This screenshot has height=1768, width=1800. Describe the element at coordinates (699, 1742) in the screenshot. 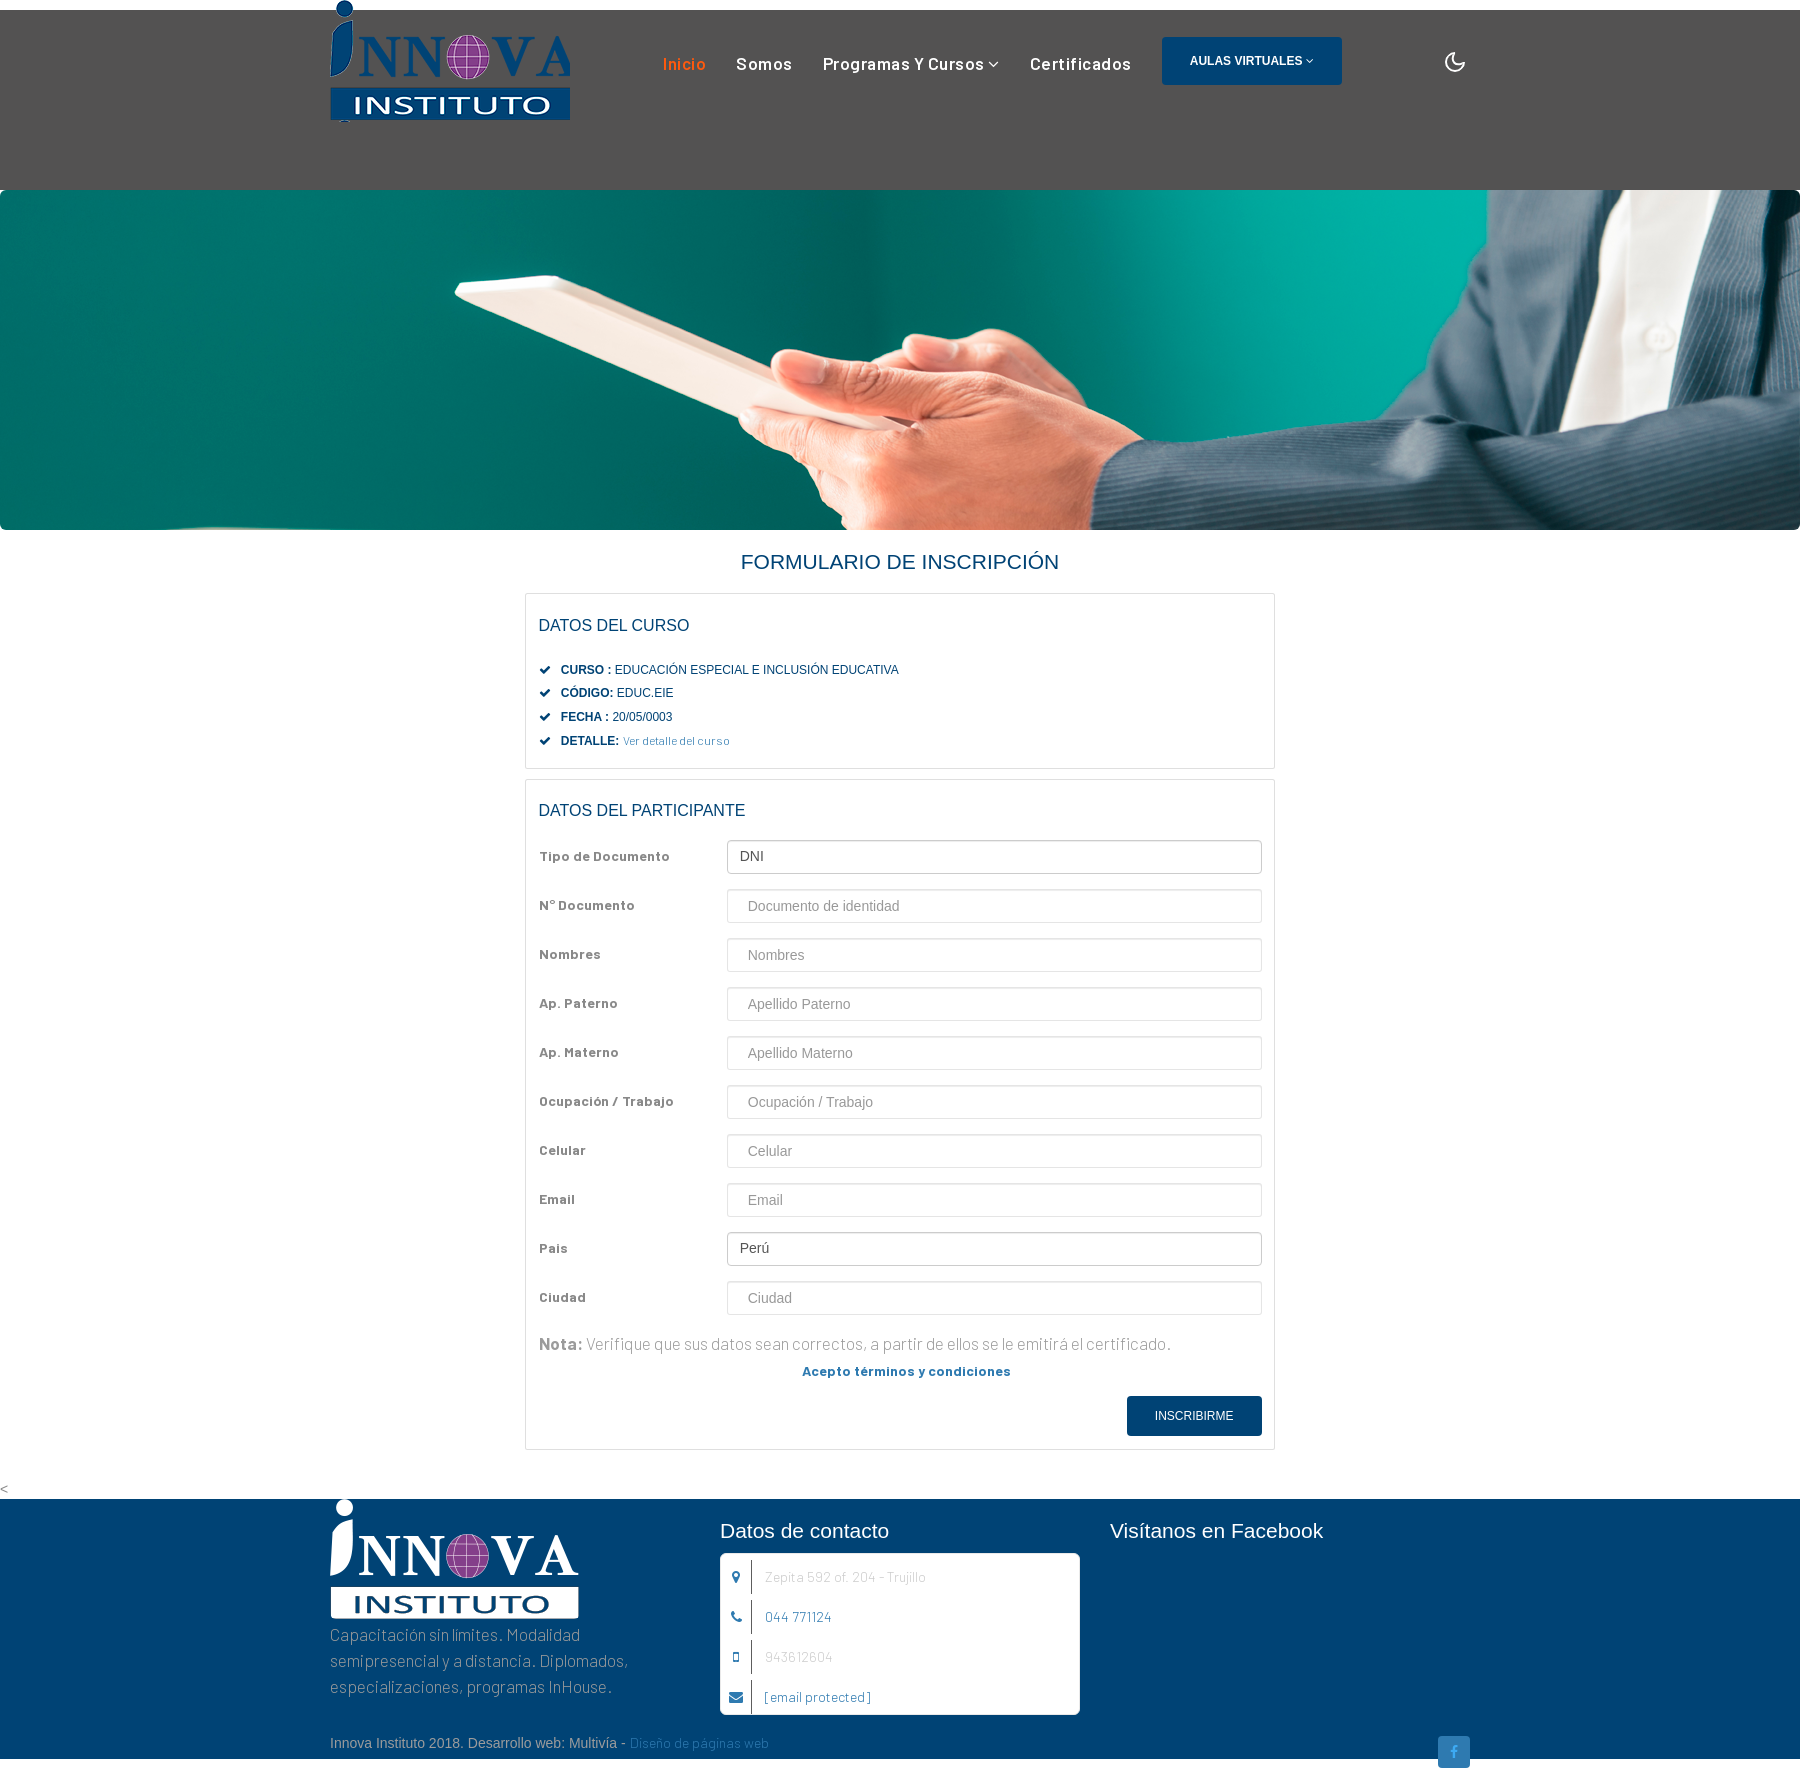

I see `Diseño de páginas web` at that location.